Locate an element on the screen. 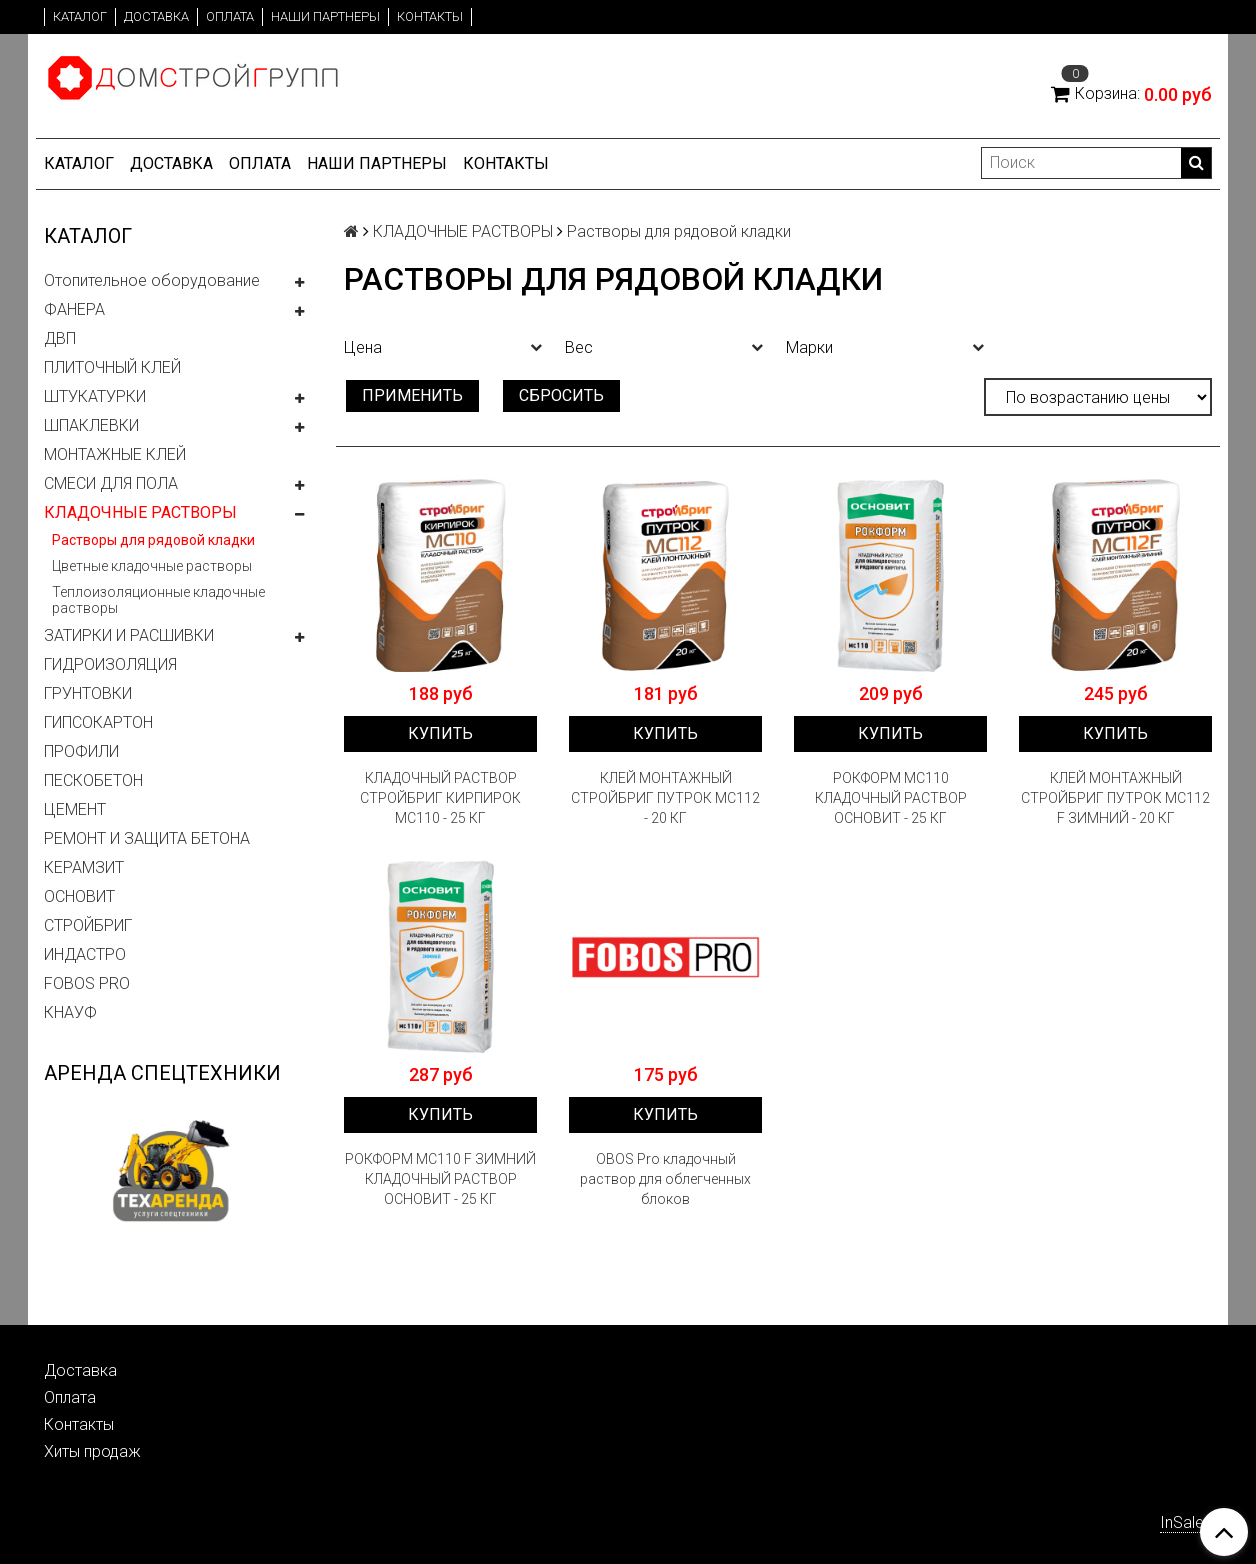 Image resolution: width=1256 pixels, height=1564 pixels. РОКФОРМ МС110 F ЗИМНИЙ КЛАДОЧНЫЙ РАСТВОР ОСНОВИТ - 25 КГ is located at coordinates (440, 1179).